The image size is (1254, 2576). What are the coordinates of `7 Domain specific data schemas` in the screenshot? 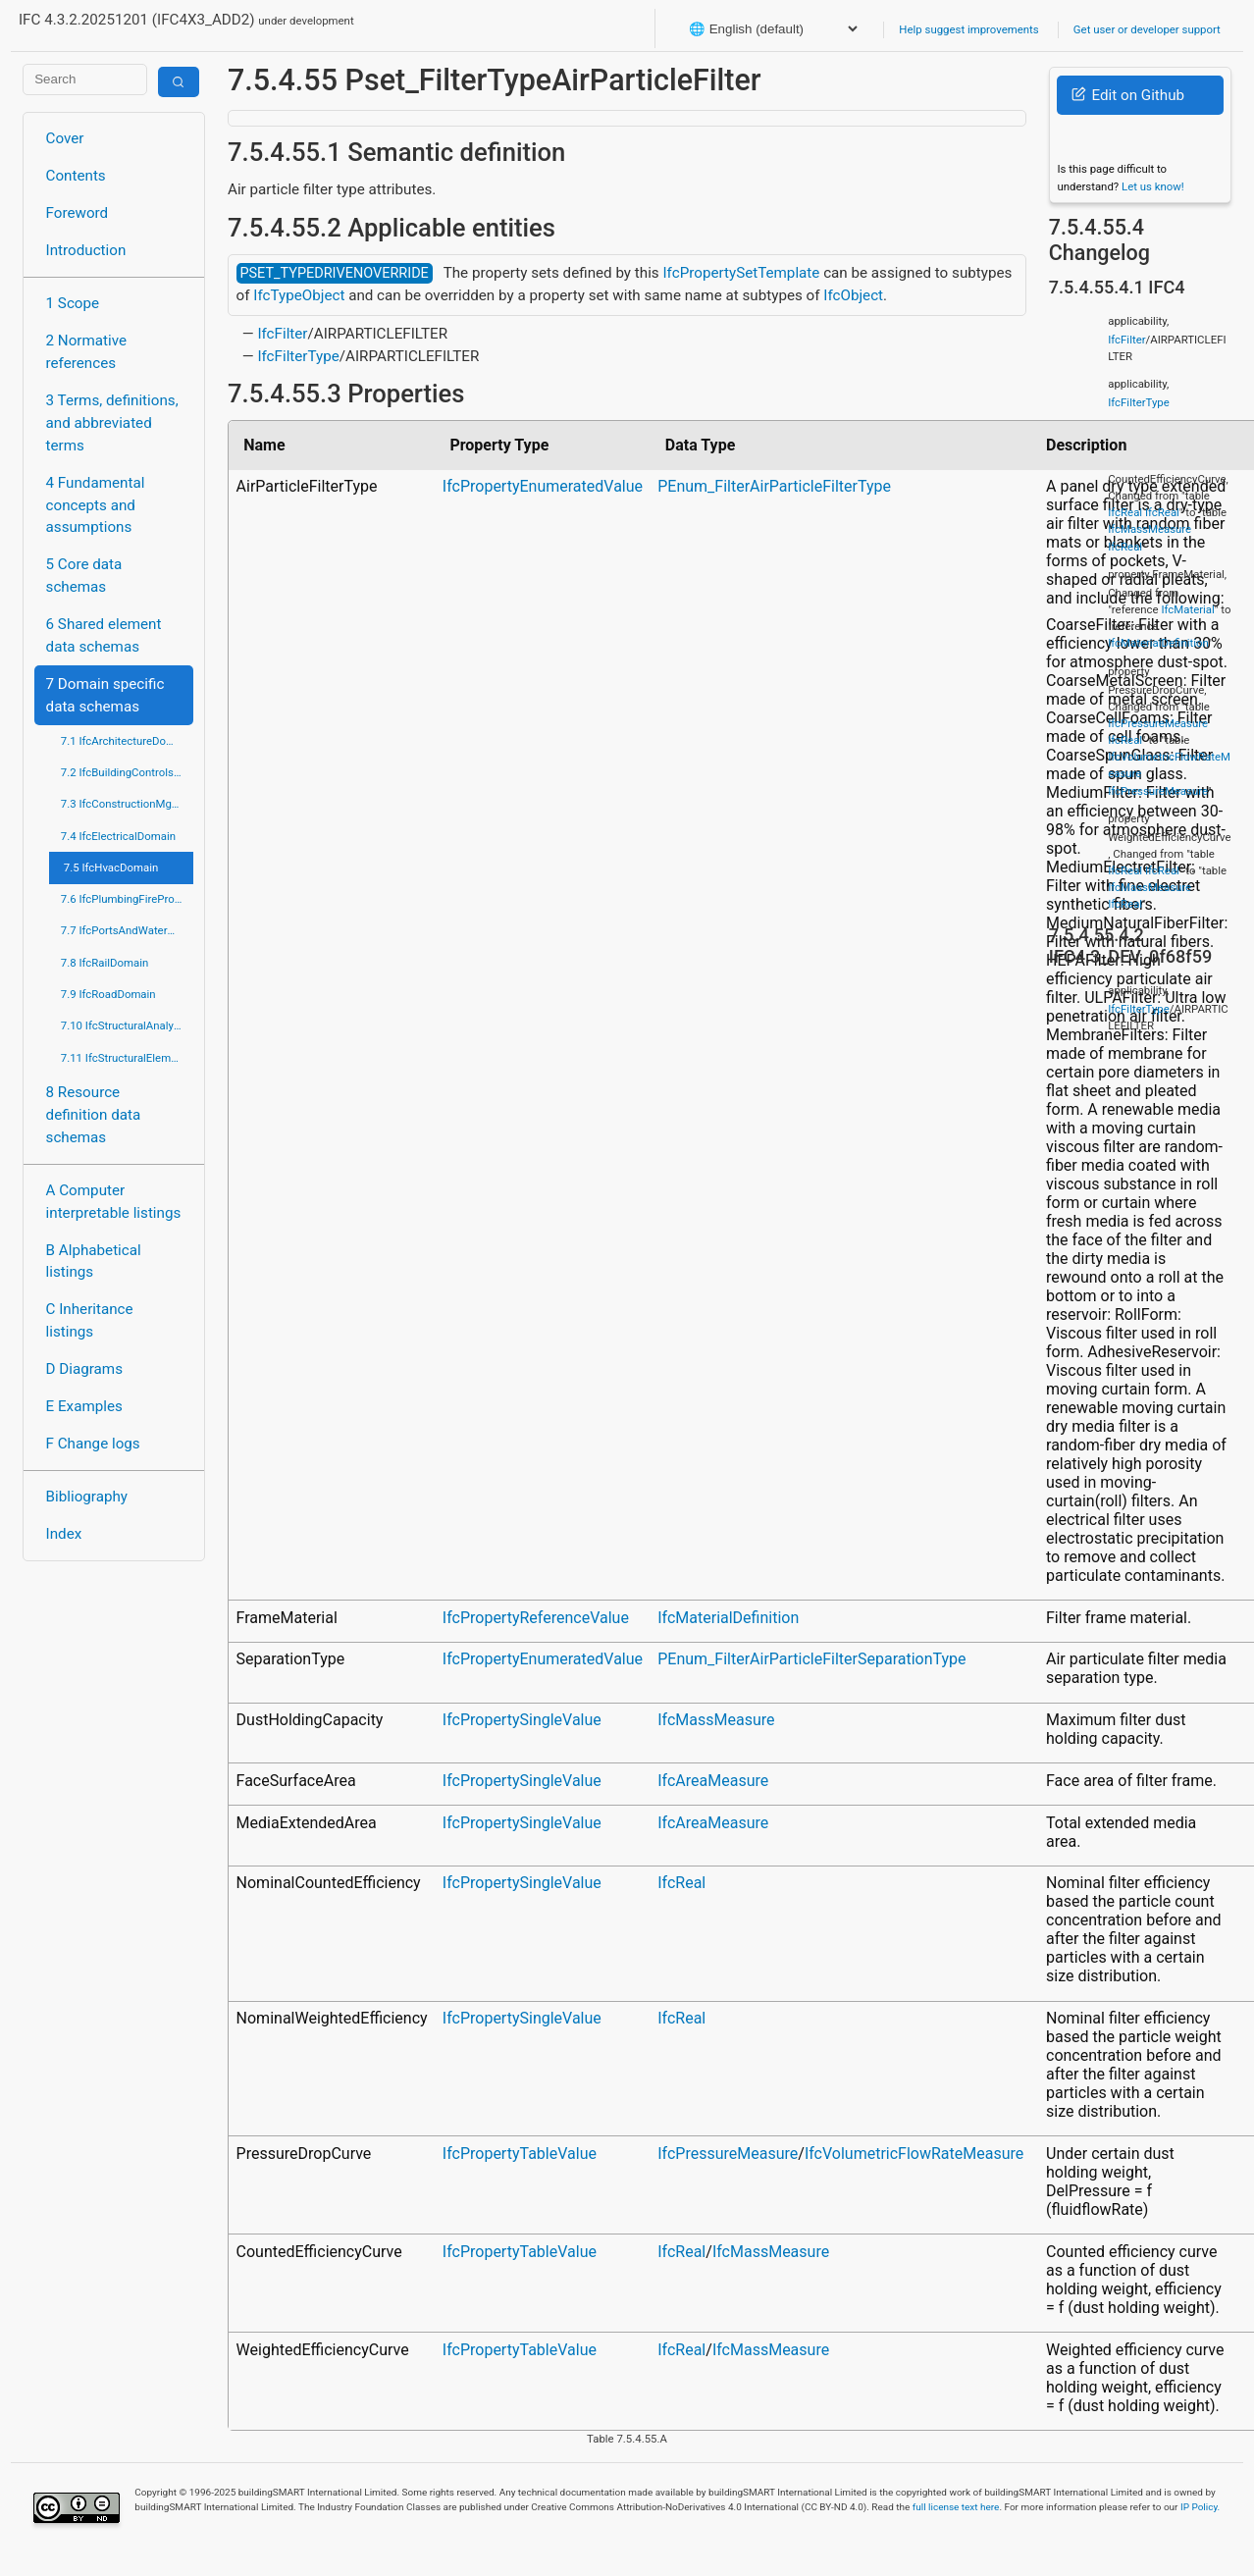 It's located at (105, 695).